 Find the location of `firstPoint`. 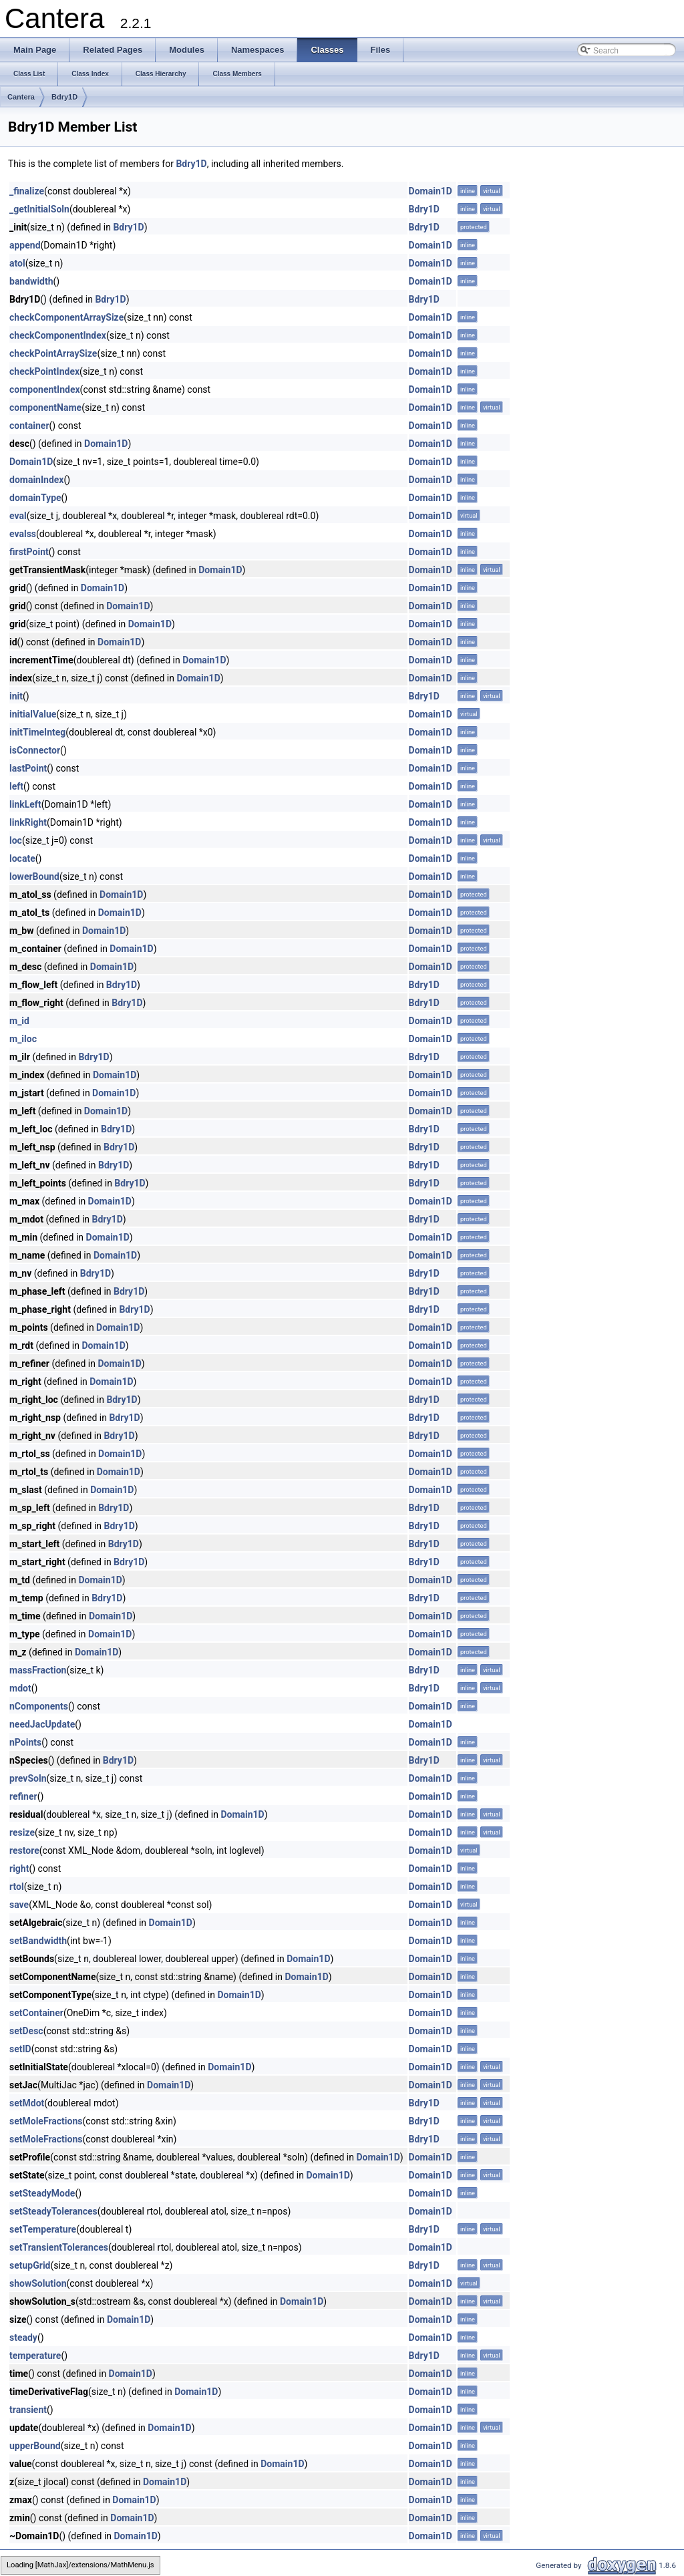

firstPoint is located at coordinates (29, 551).